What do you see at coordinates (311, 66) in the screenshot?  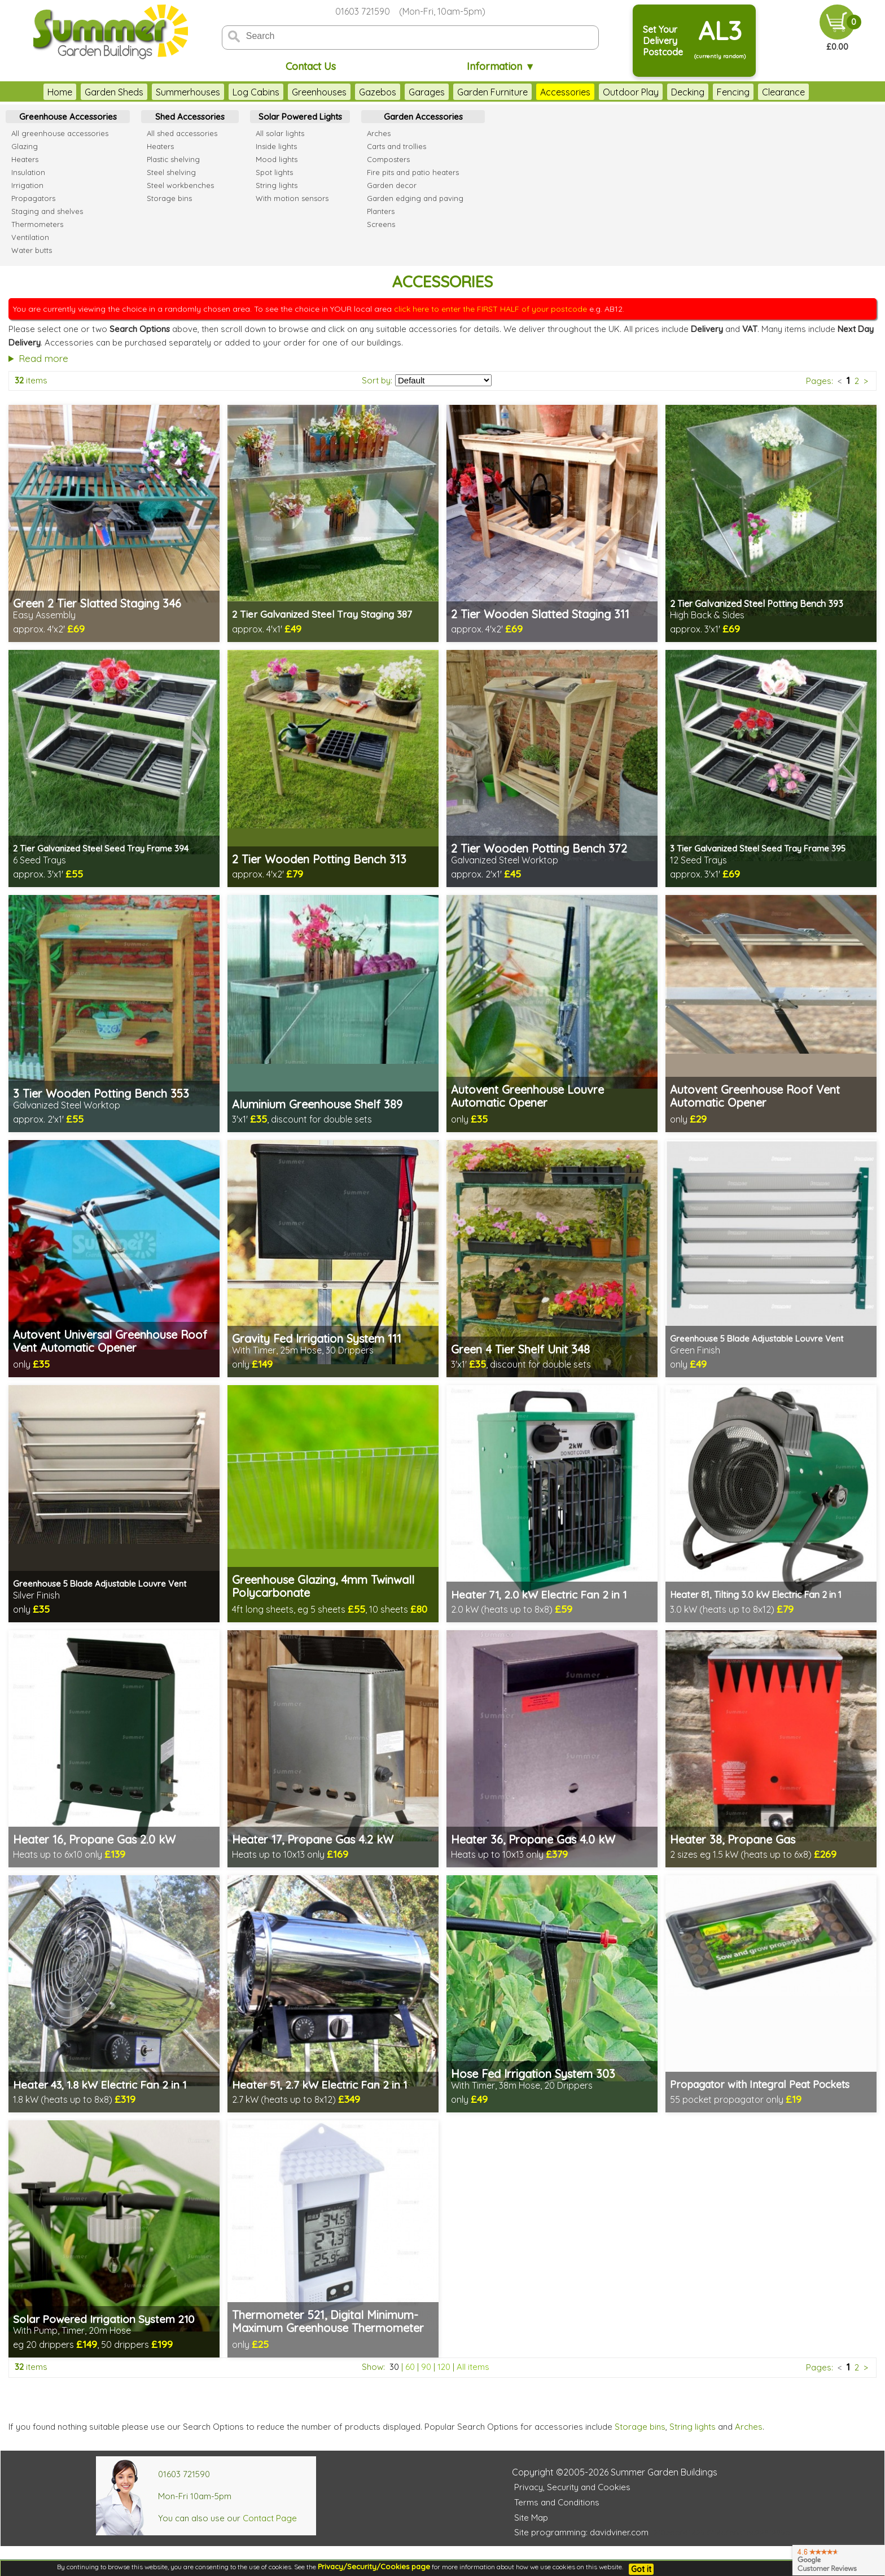 I see `Contact Us` at bounding box center [311, 66].